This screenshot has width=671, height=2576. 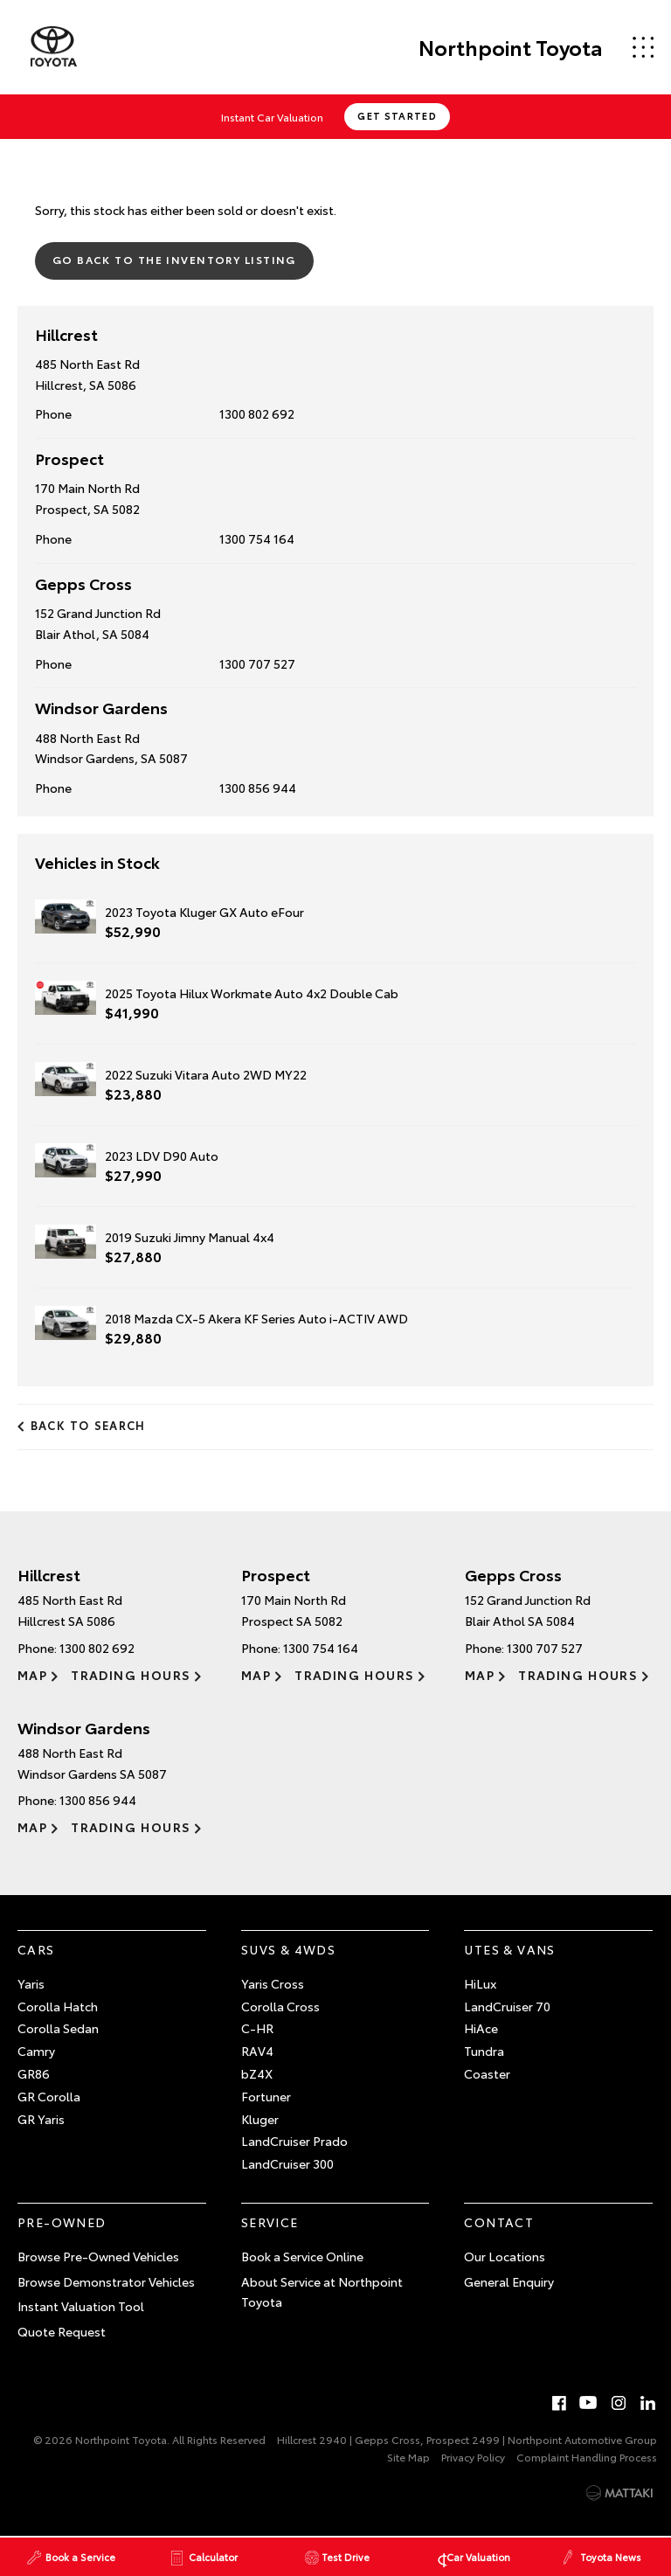 I want to click on 1300 707 527, so click(x=257, y=662).